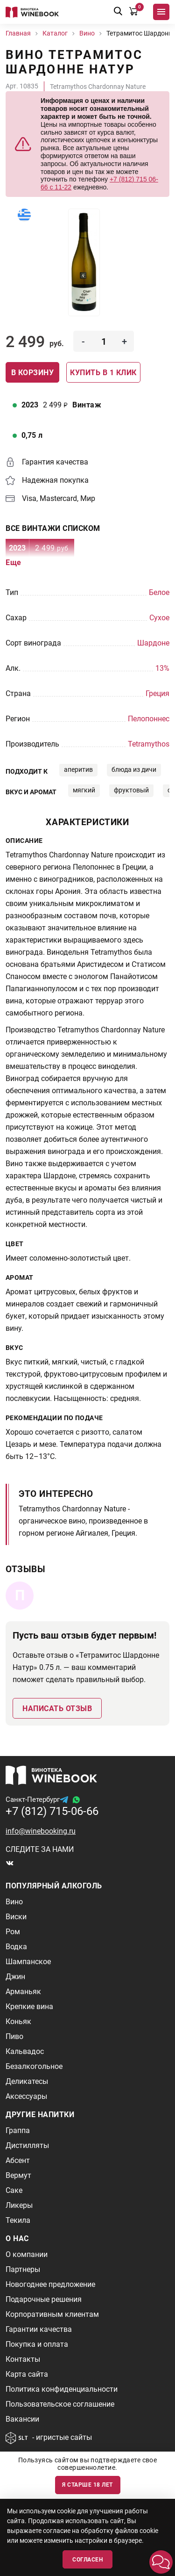 The height and width of the screenshot is (2576, 175). Describe the element at coordinates (16, 1946) in the screenshot. I see `Водка` at that location.